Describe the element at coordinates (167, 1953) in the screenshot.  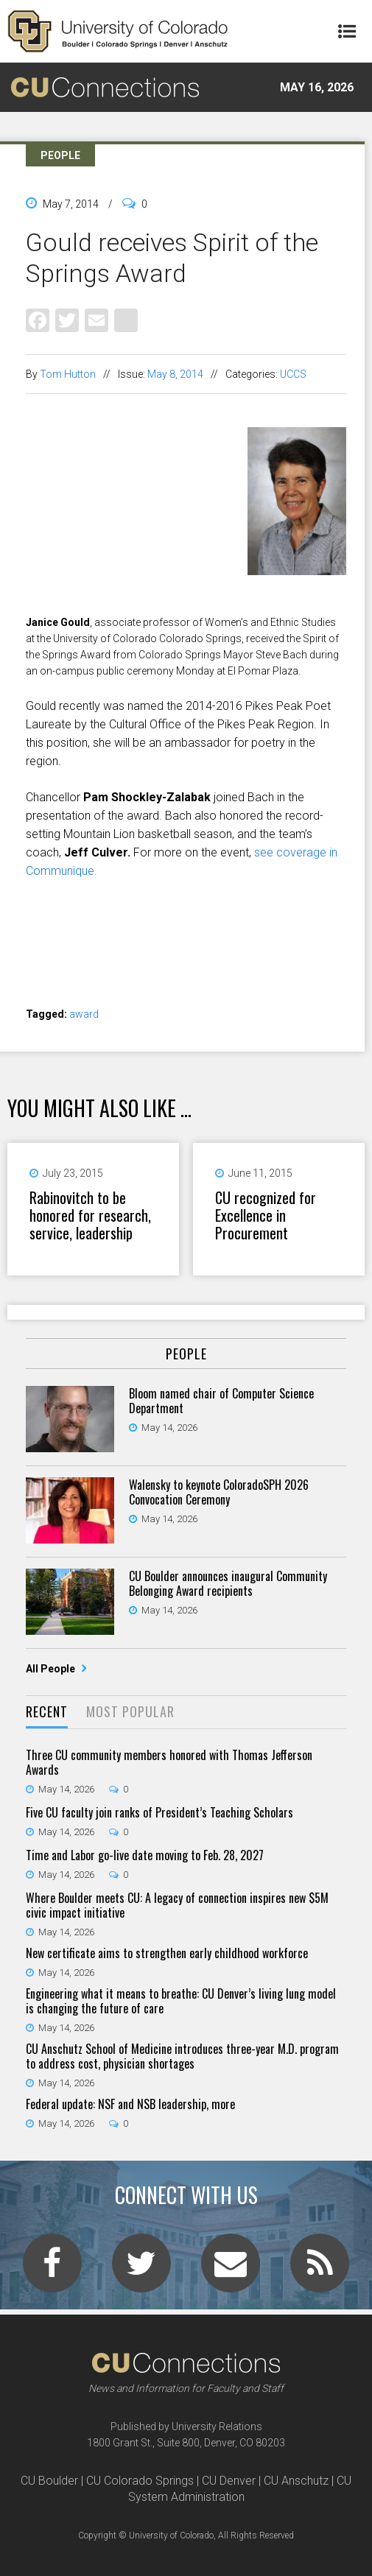
I see `New certificate aims to strengthen early childhood workforce` at that location.